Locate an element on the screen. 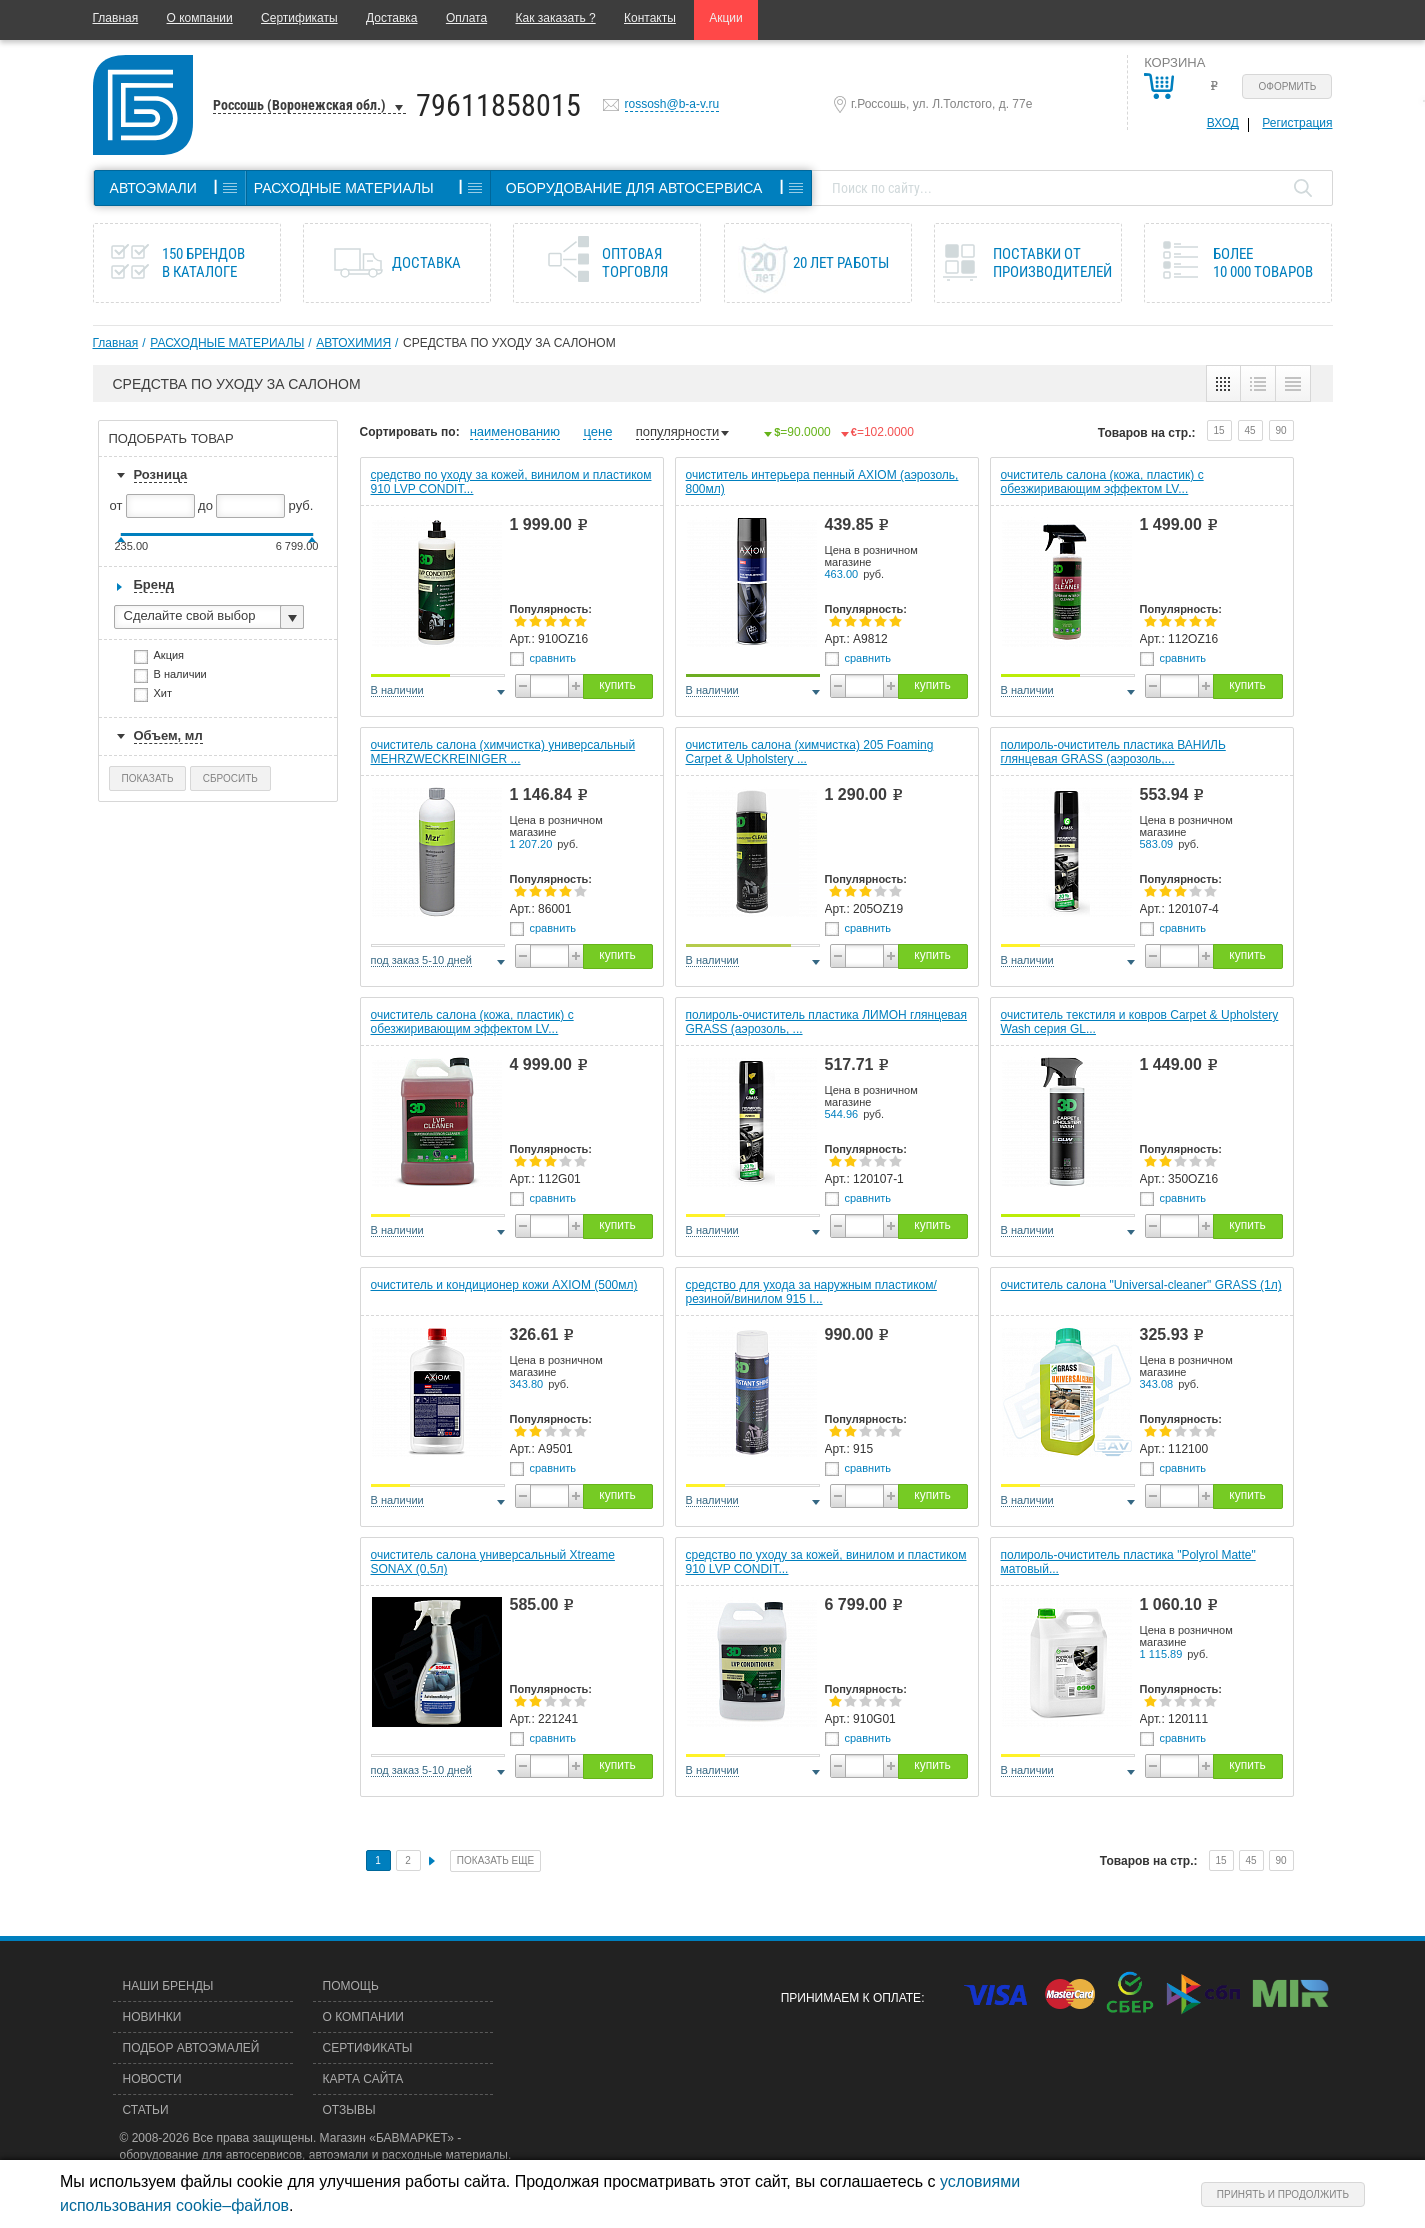  Показать еще is located at coordinates (495, 1860).